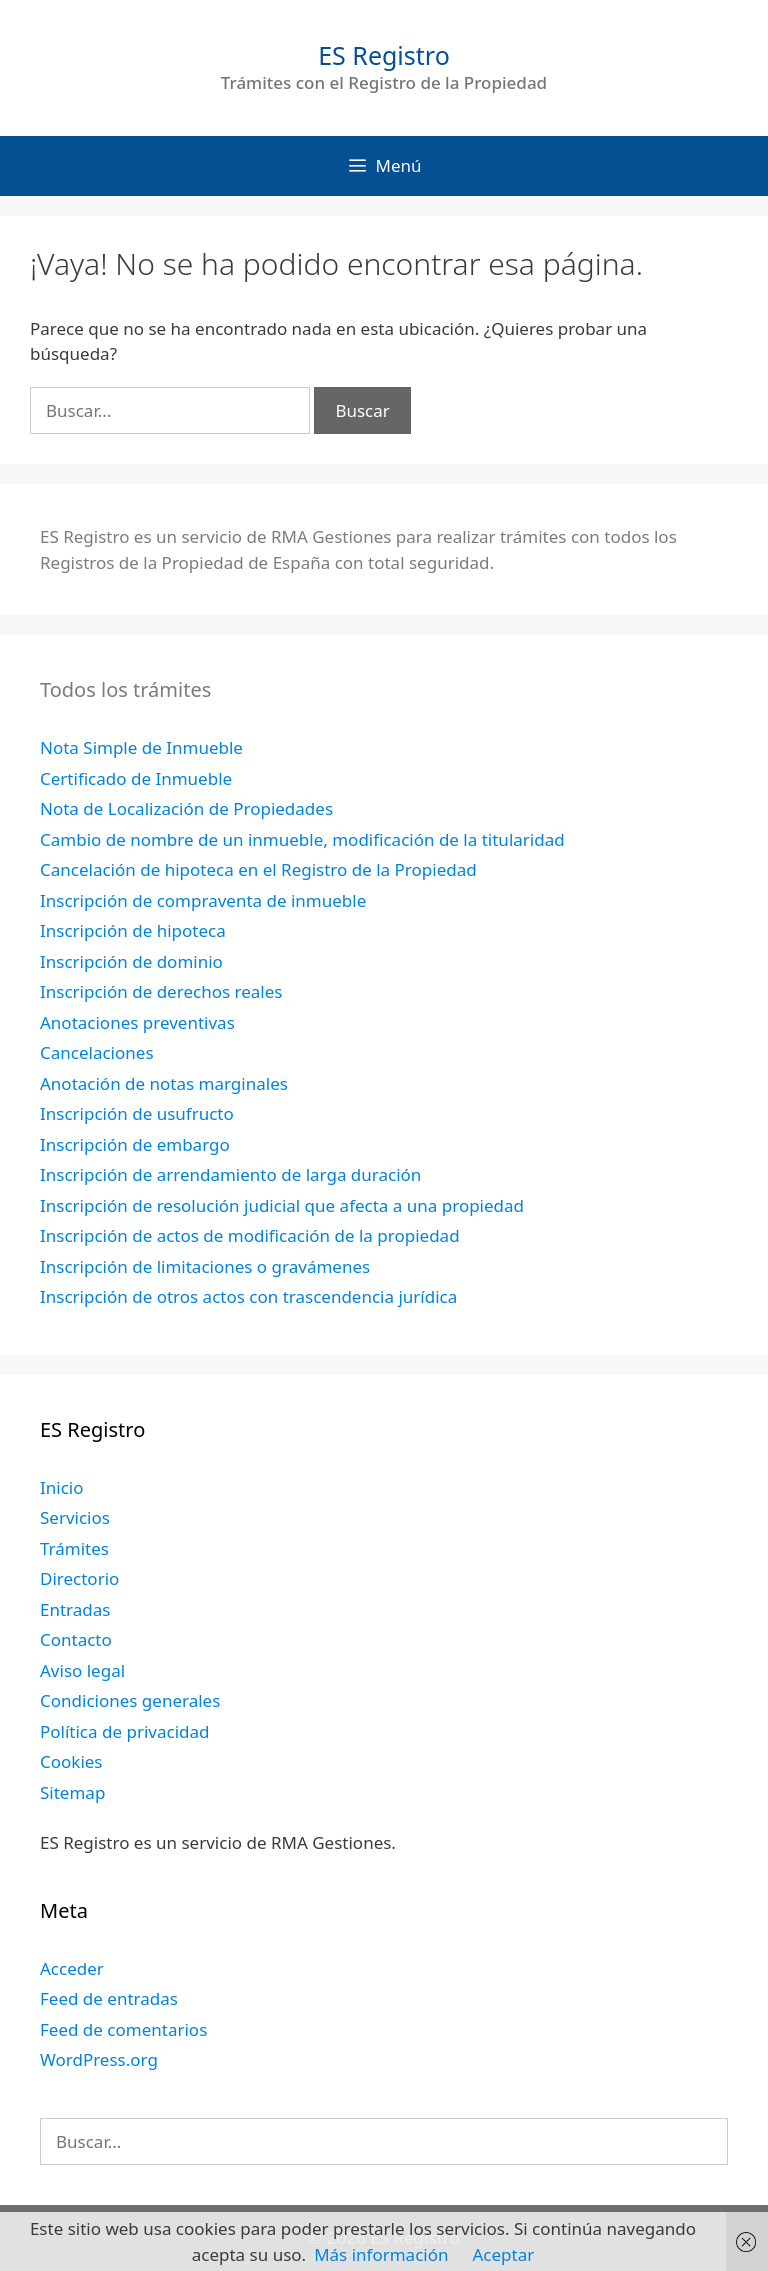 The image size is (768, 2271). What do you see at coordinates (62, 1487) in the screenshot?
I see `Inicio` at bounding box center [62, 1487].